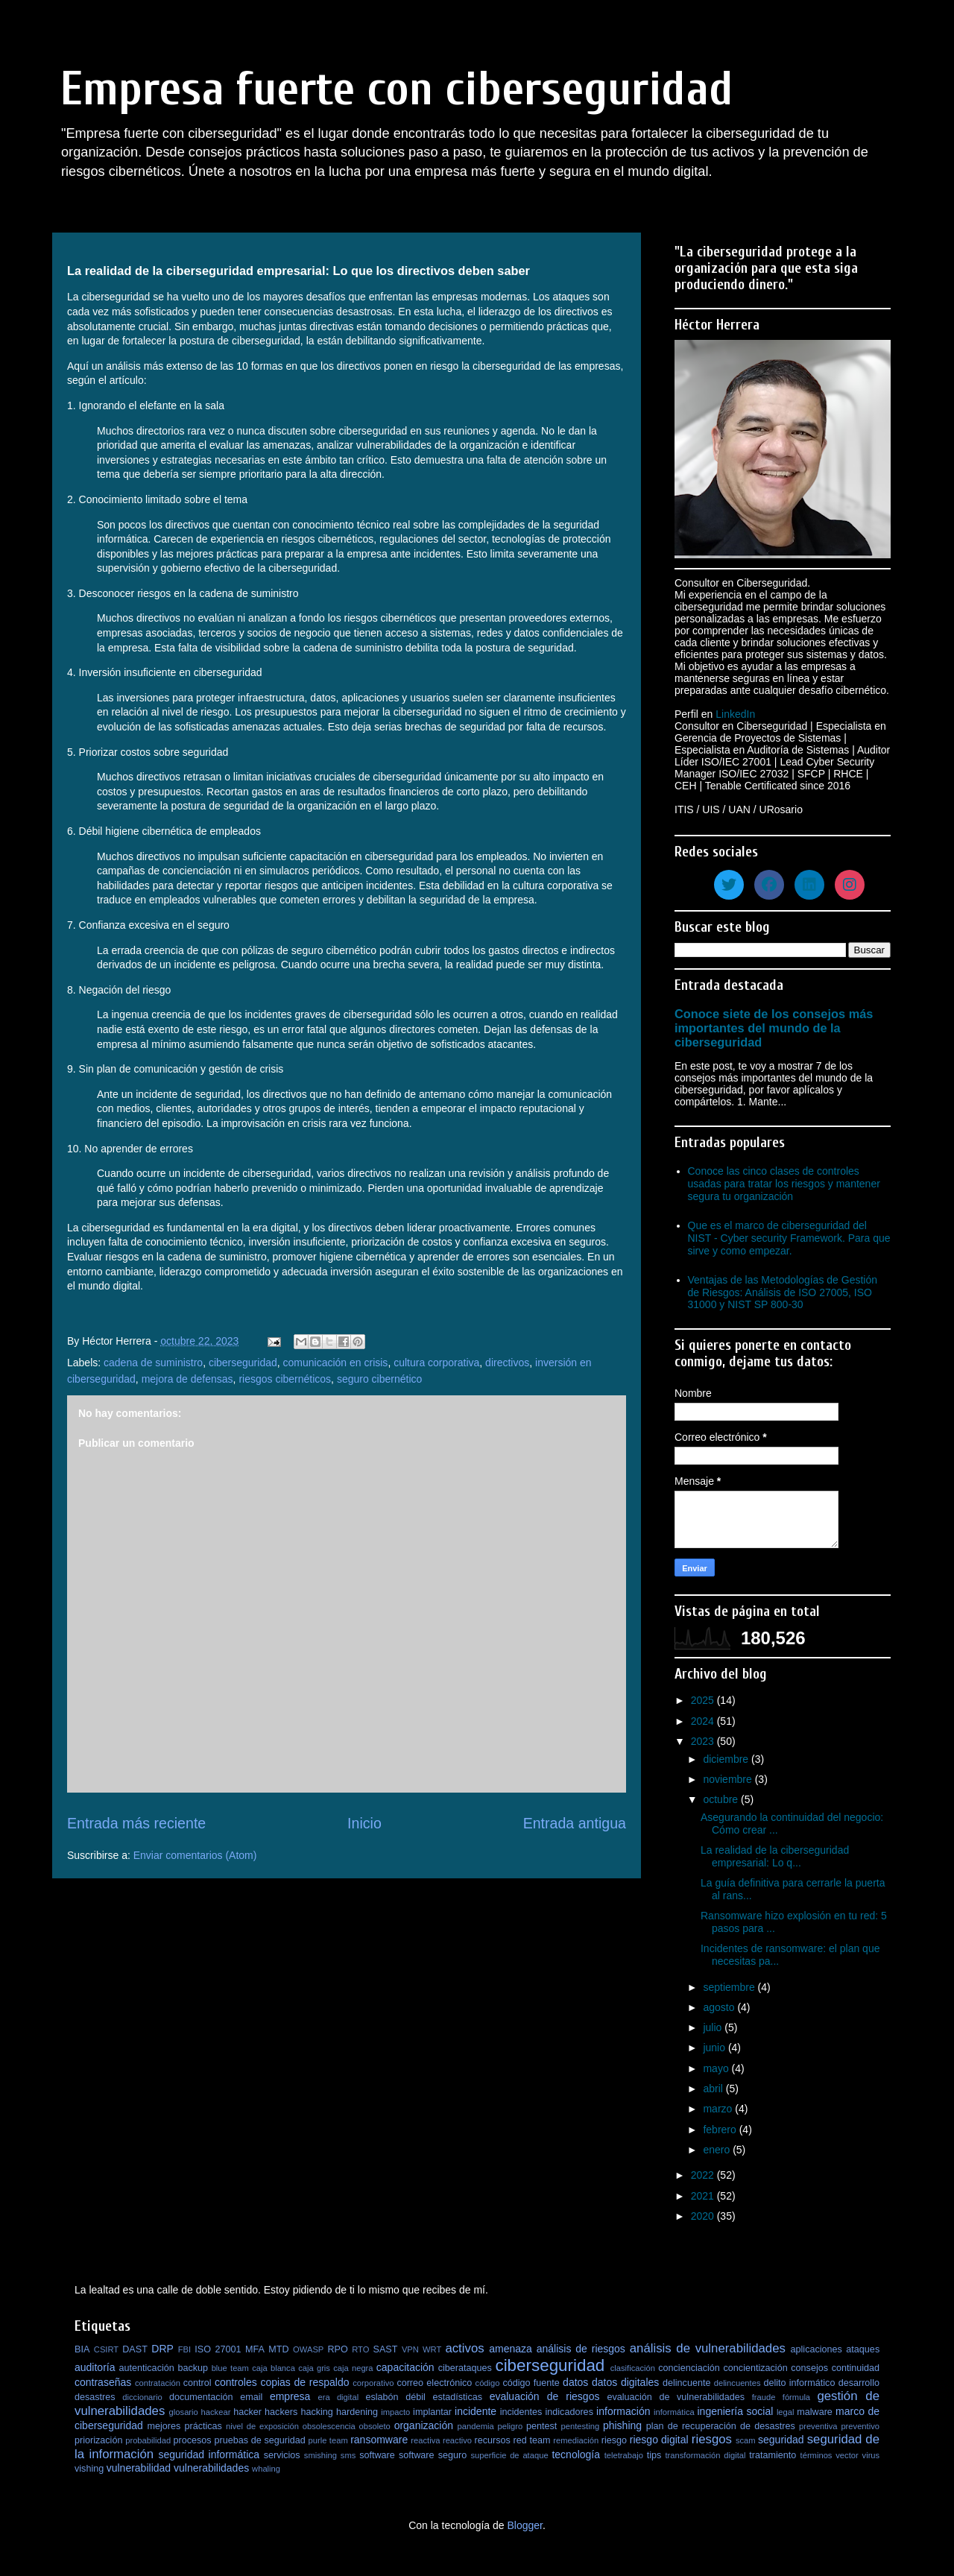 Image resolution: width=954 pixels, height=2576 pixels. Describe the element at coordinates (436, 1362) in the screenshot. I see `cultura corporativa` at that location.